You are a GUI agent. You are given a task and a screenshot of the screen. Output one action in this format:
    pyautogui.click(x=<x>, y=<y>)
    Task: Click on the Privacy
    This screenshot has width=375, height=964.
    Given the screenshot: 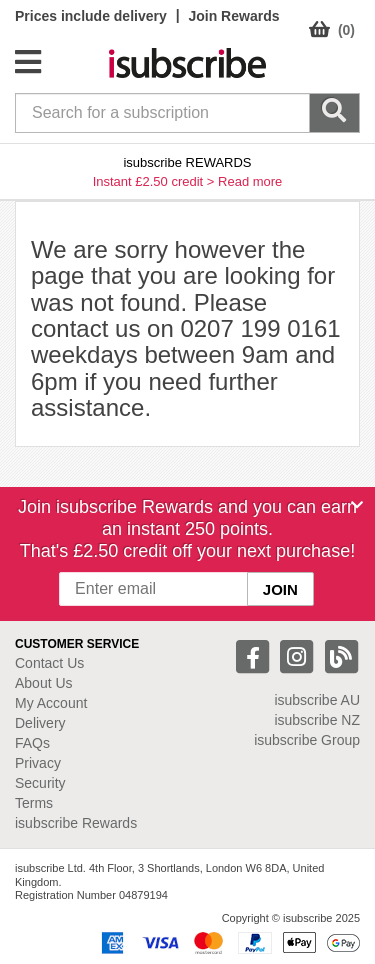 What is the action you would take?
    pyautogui.click(x=38, y=763)
    